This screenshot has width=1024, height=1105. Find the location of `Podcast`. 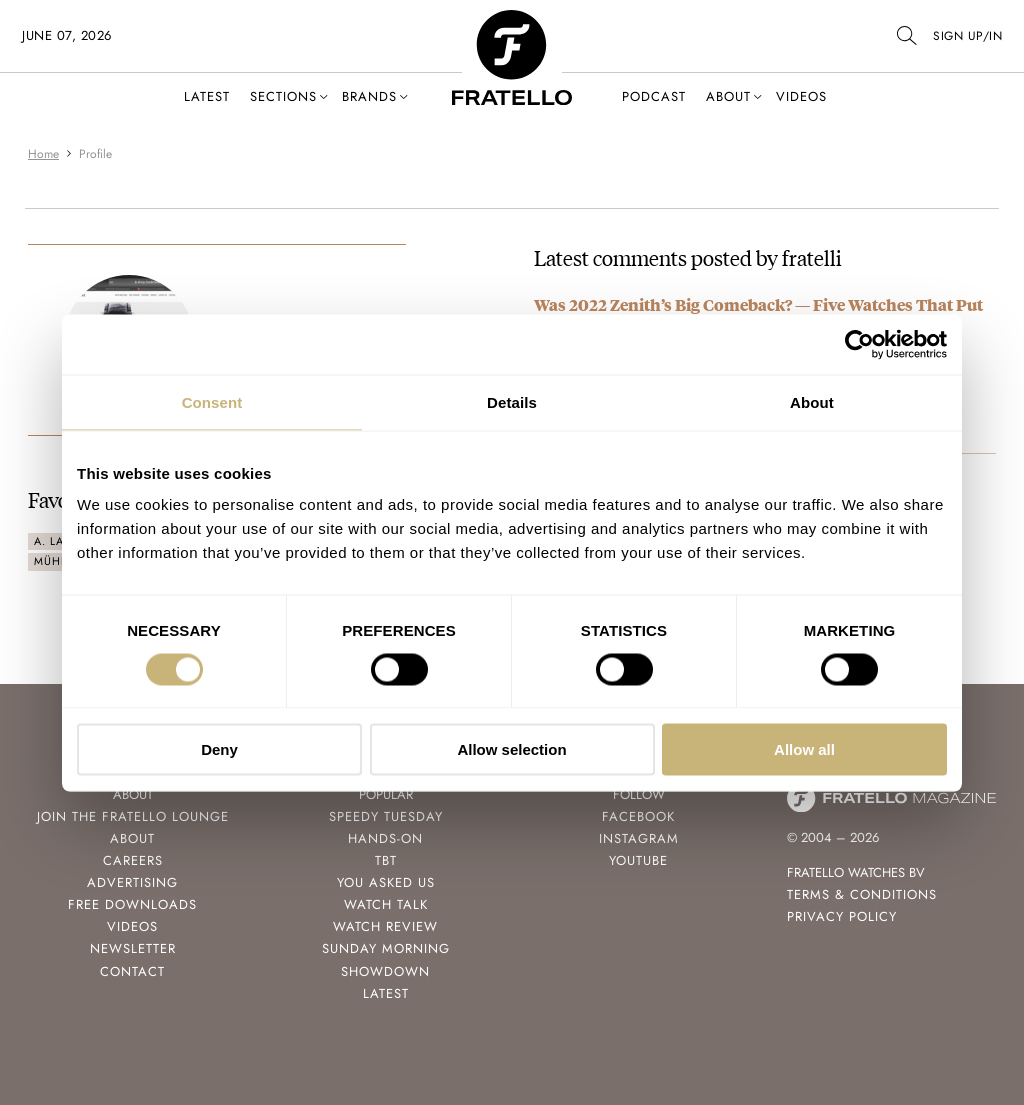

Podcast is located at coordinates (654, 96).